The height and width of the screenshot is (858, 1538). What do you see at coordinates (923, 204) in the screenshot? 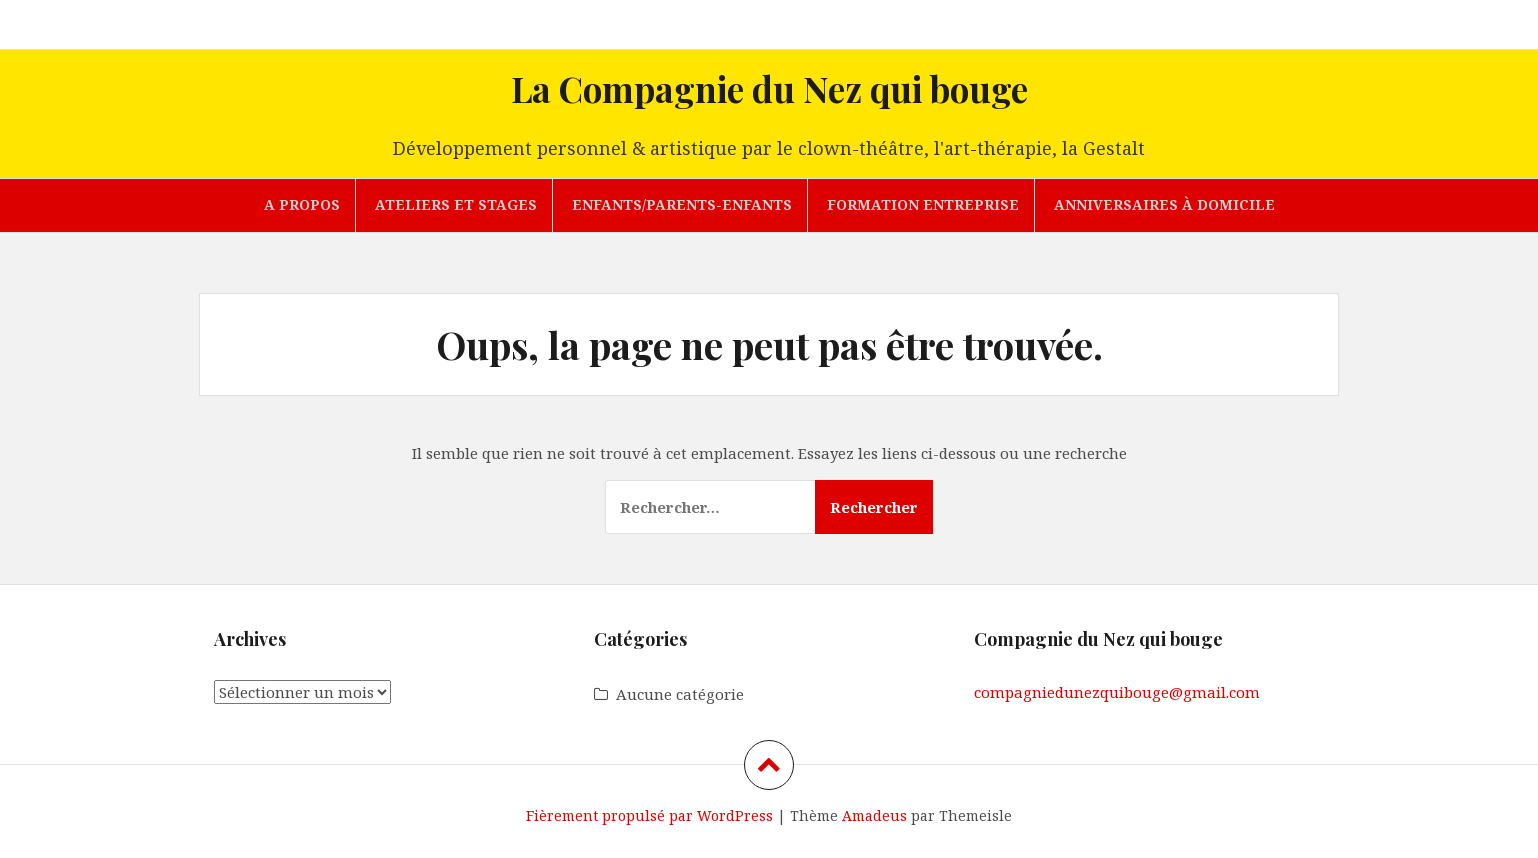
I see `Formation entreprise` at bounding box center [923, 204].